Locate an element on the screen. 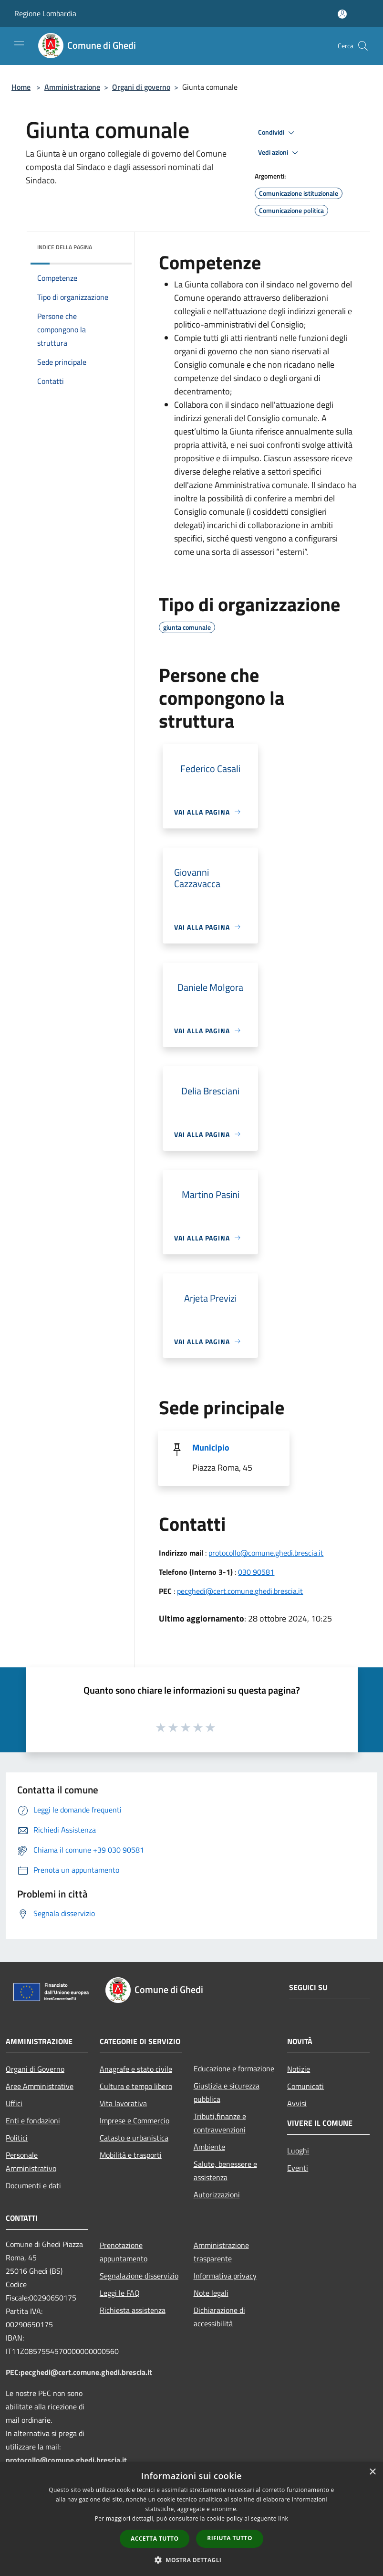 This screenshot has height=2576, width=383. Tributi,finanze e contravvenzioni is located at coordinates (220, 2122).